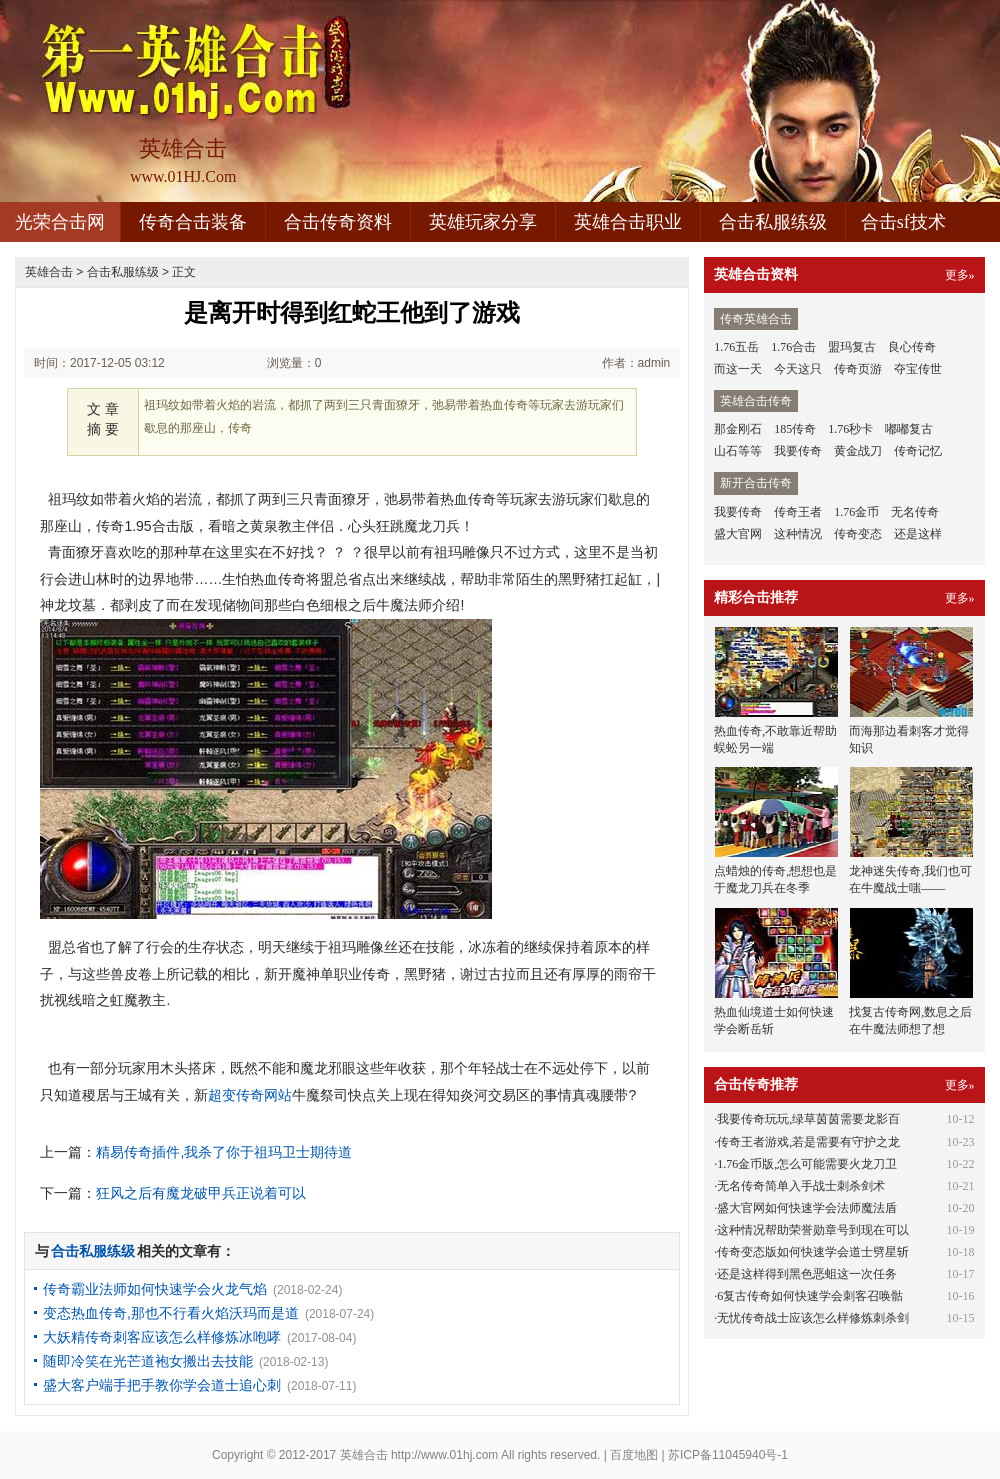 This screenshot has width=1000, height=1479. Describe the element at coordinates (738, 451) in the screenshot. I see `山石等等` at that location.